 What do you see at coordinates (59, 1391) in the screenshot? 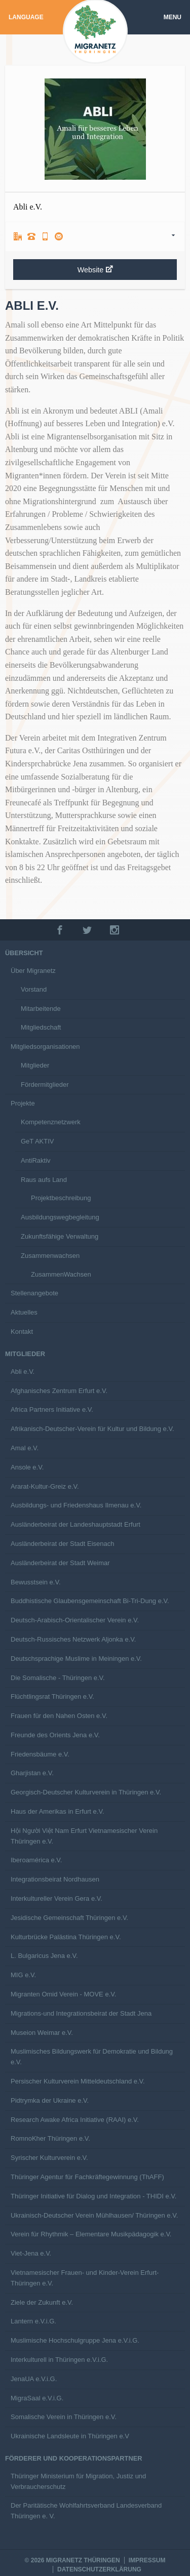
I see `Afghanisches Zentrum Erfurt e.V.` at bounding box center [59, 1391].